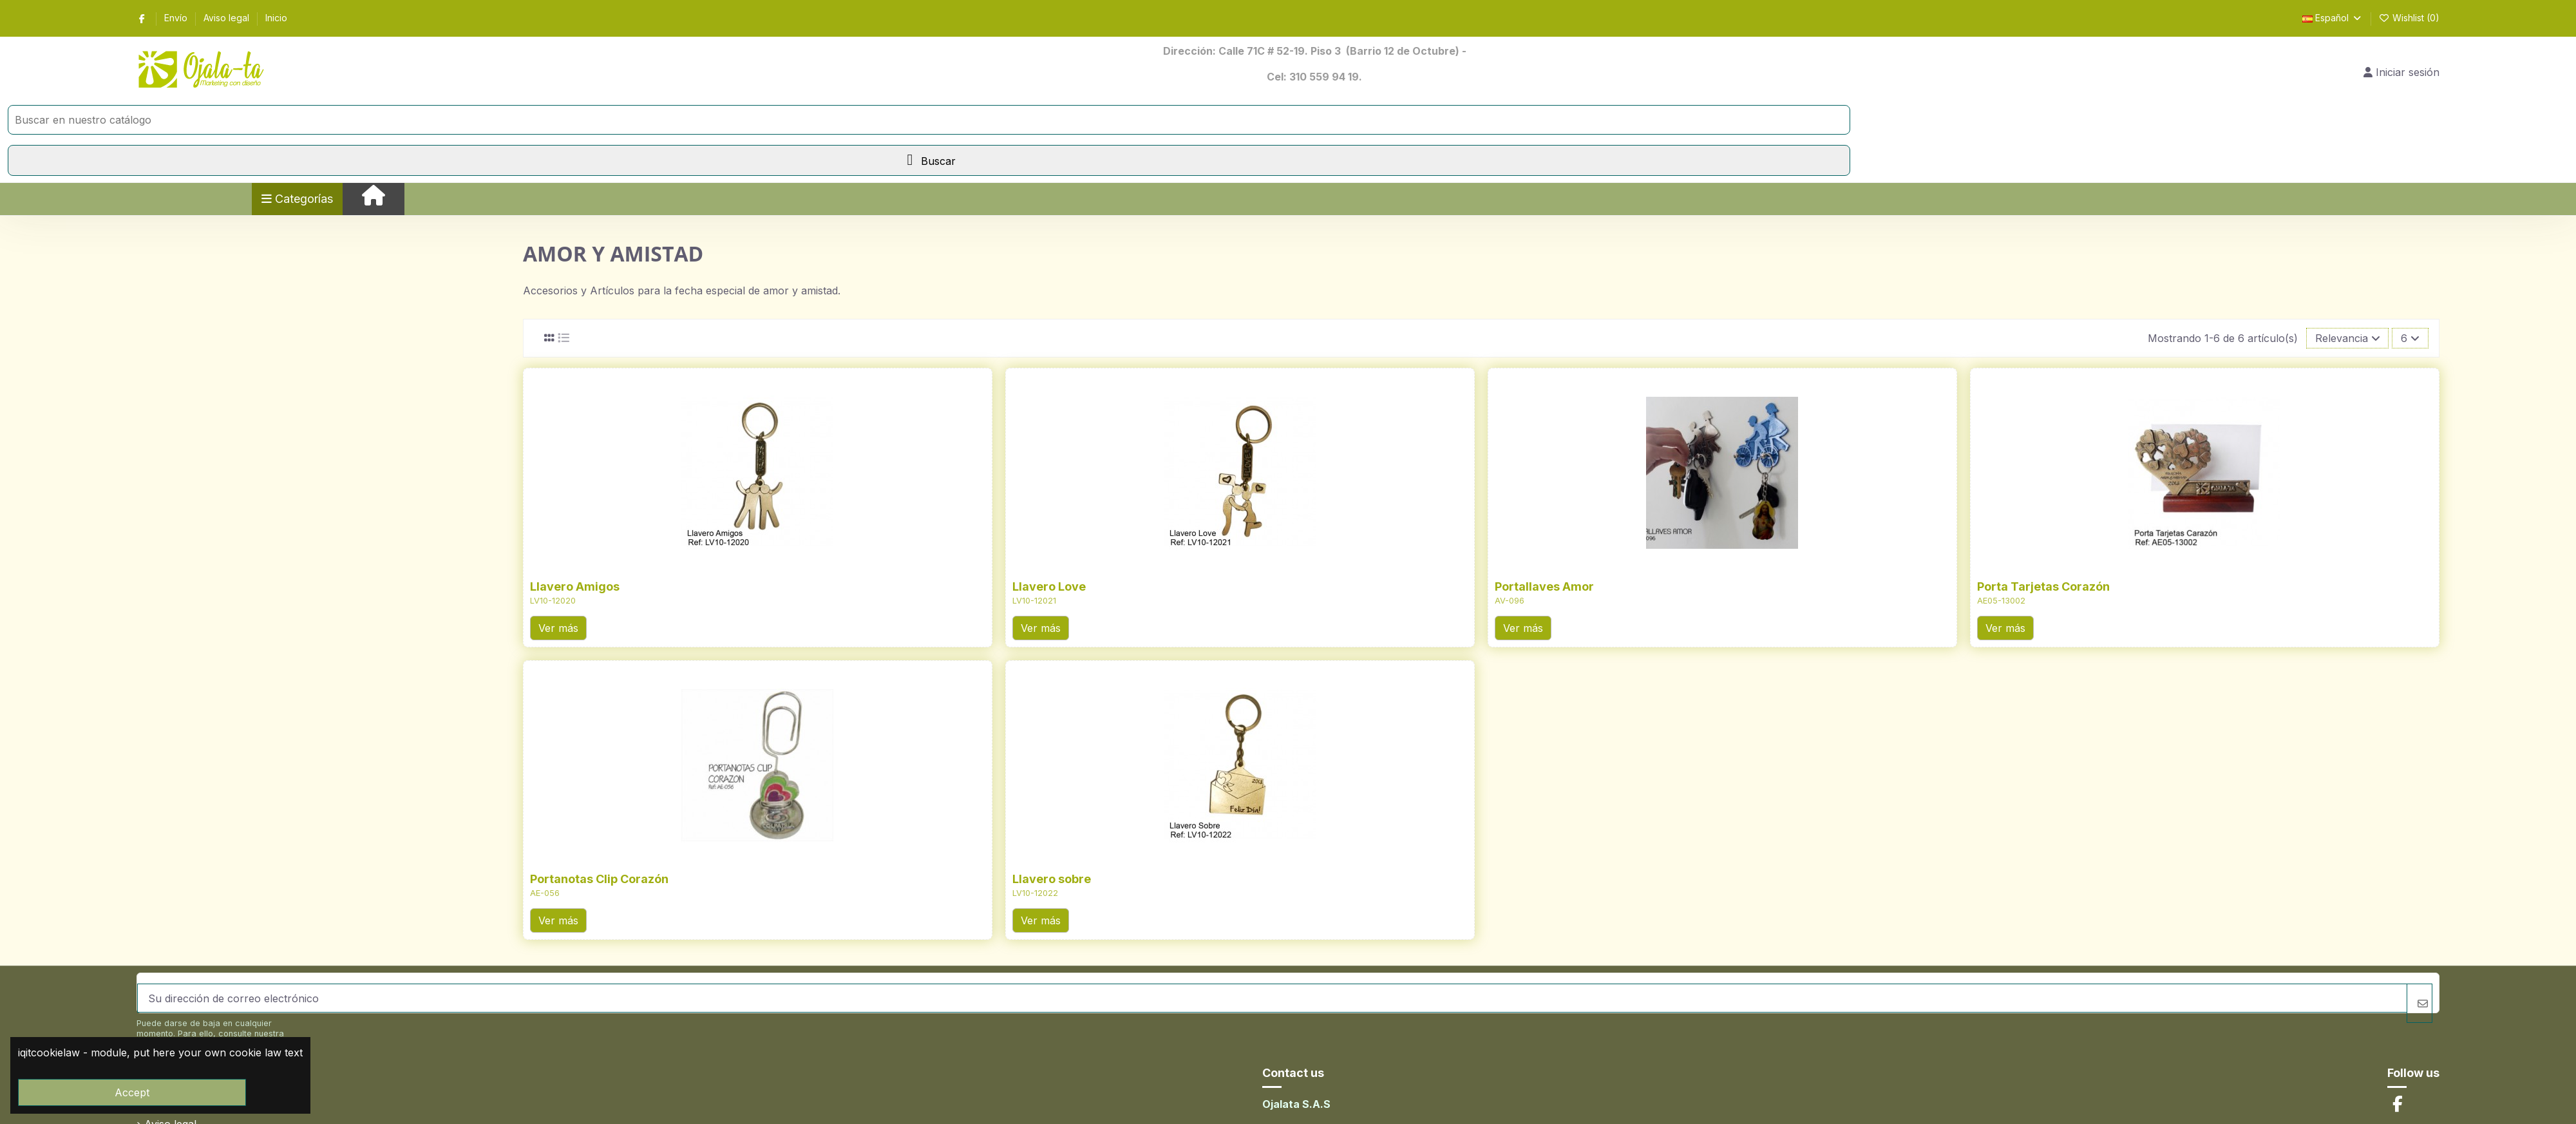 Image resolution: width=2576 pixels, height=1124 pixels. What do you see at coordinates (575, 586) in the screenshot?
I see `Llavero Amigos` at bounding box center [575, 586].